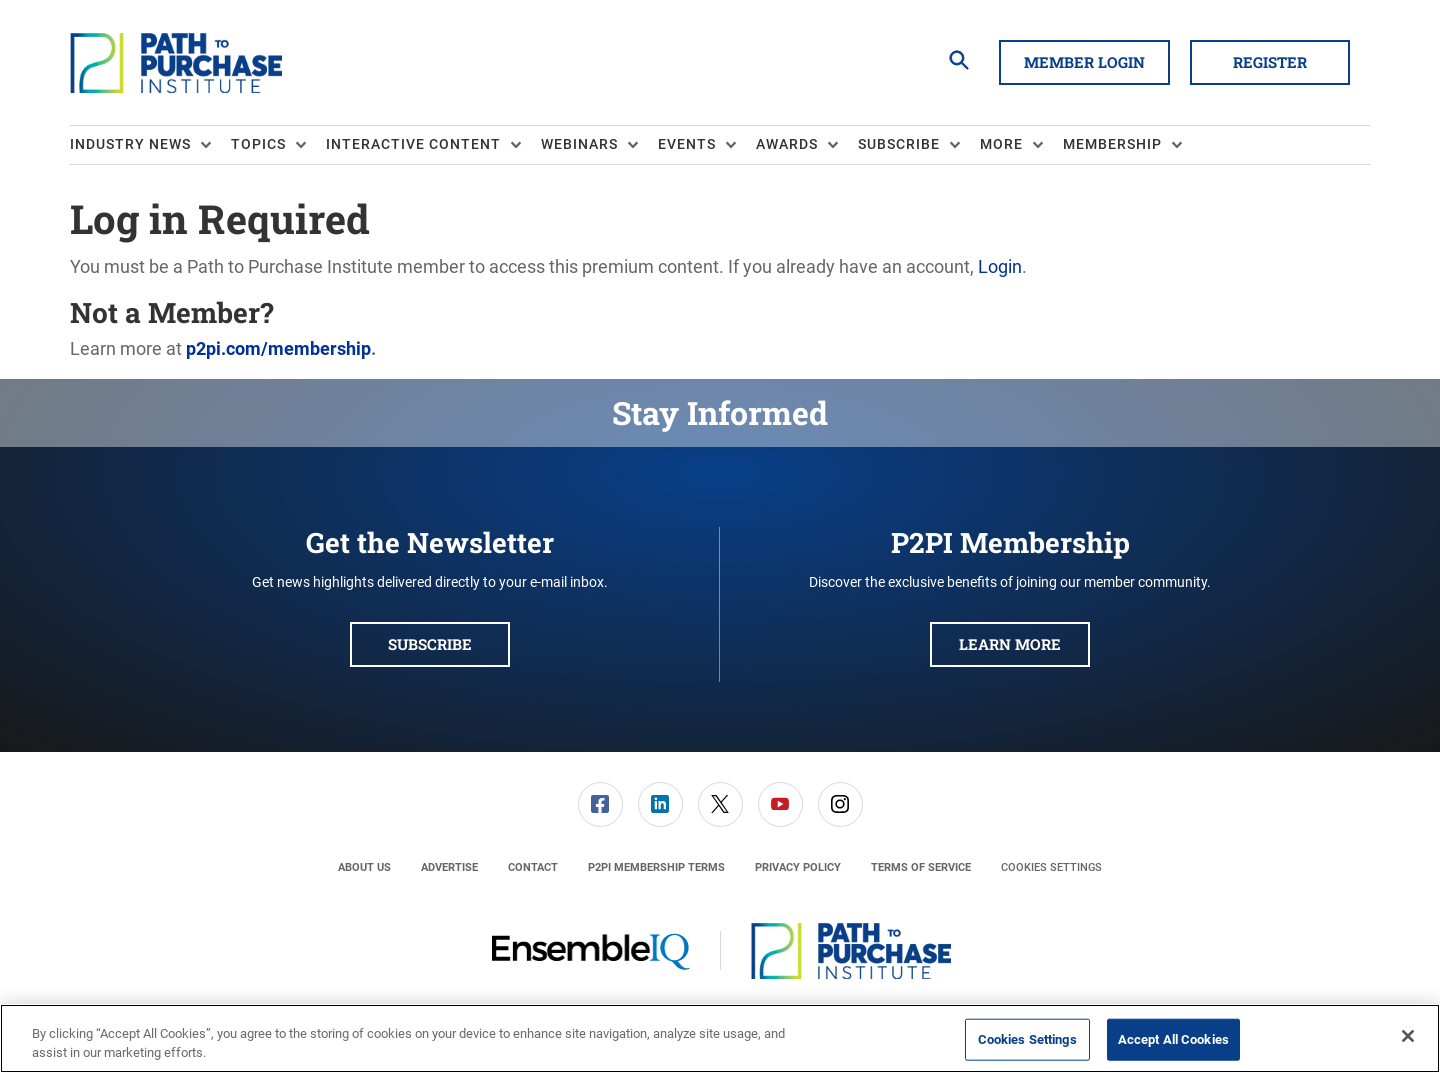 The height and width of the screenshot is (1073, 1440). I want to click on [Close], so click(1408, 1036).